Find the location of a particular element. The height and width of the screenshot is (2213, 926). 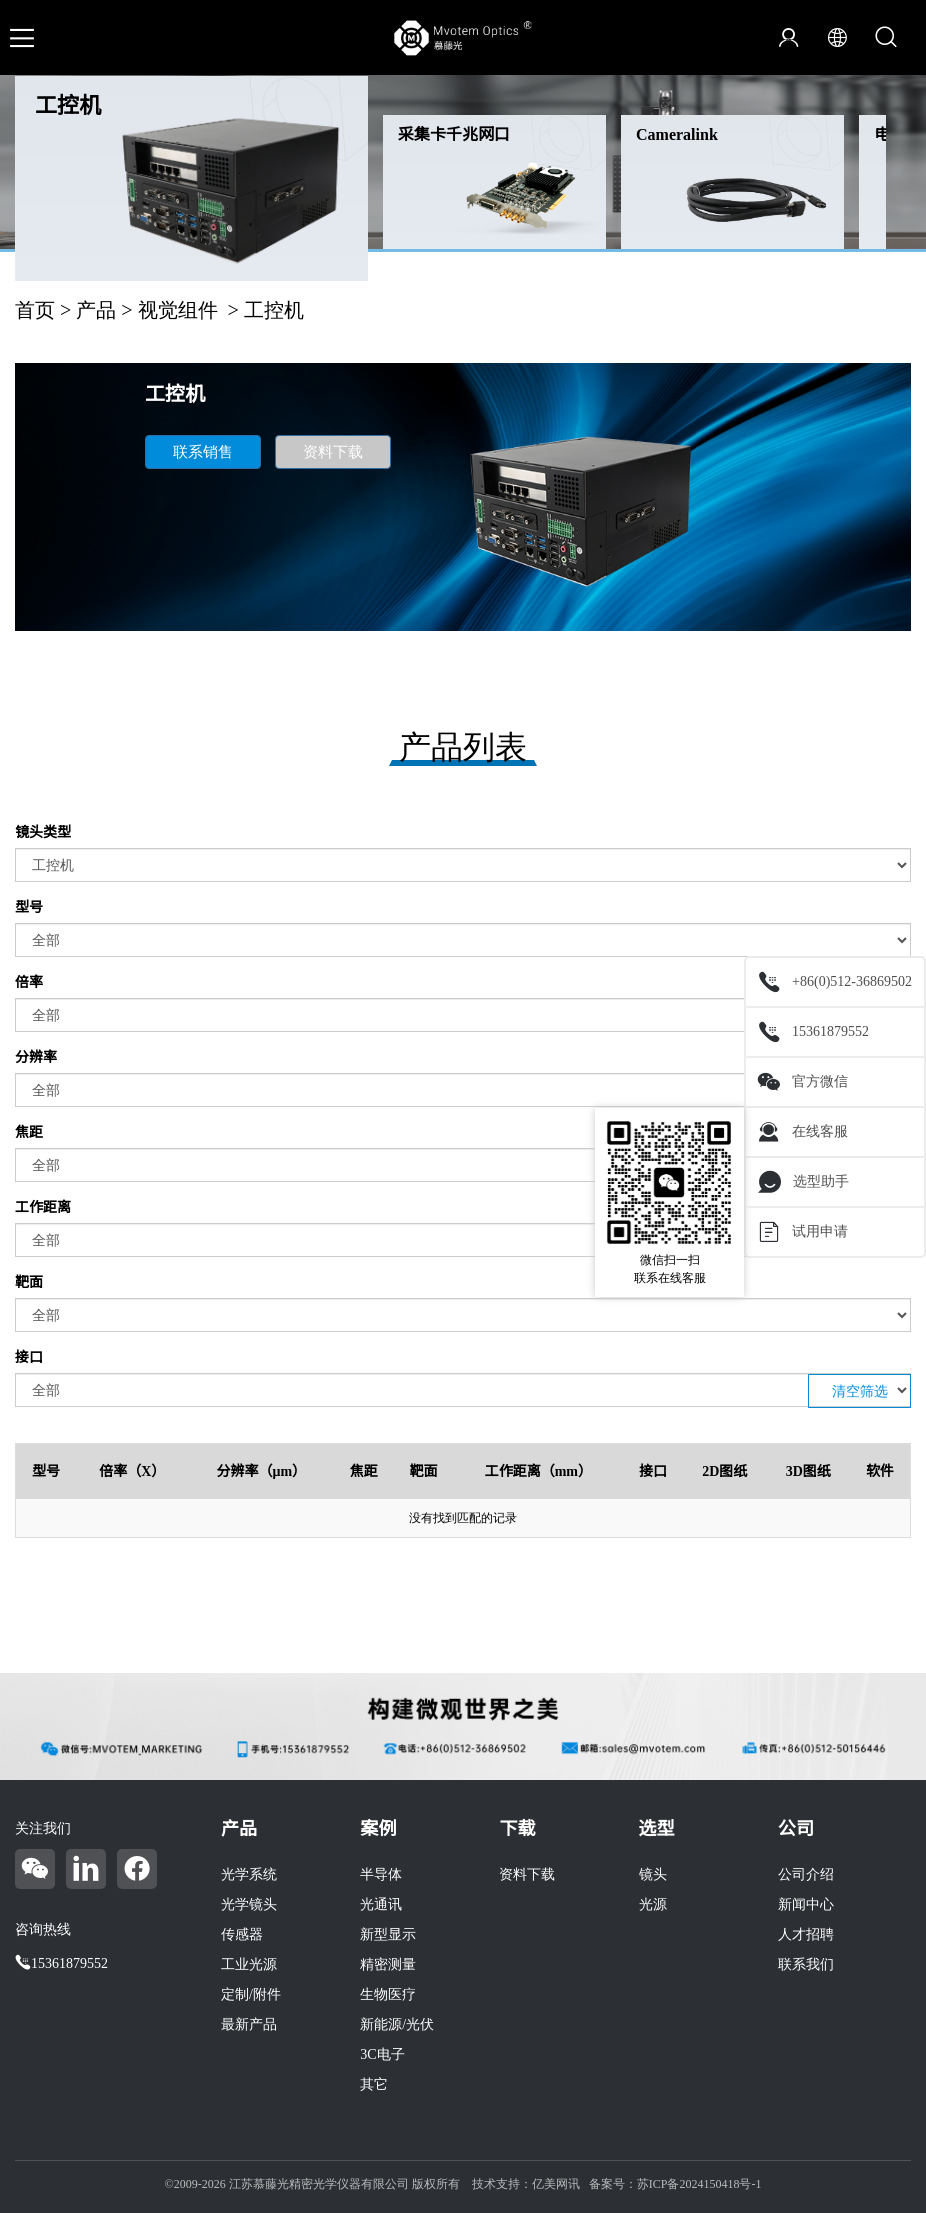

光通讯 is located at coordinates (381, 1904).